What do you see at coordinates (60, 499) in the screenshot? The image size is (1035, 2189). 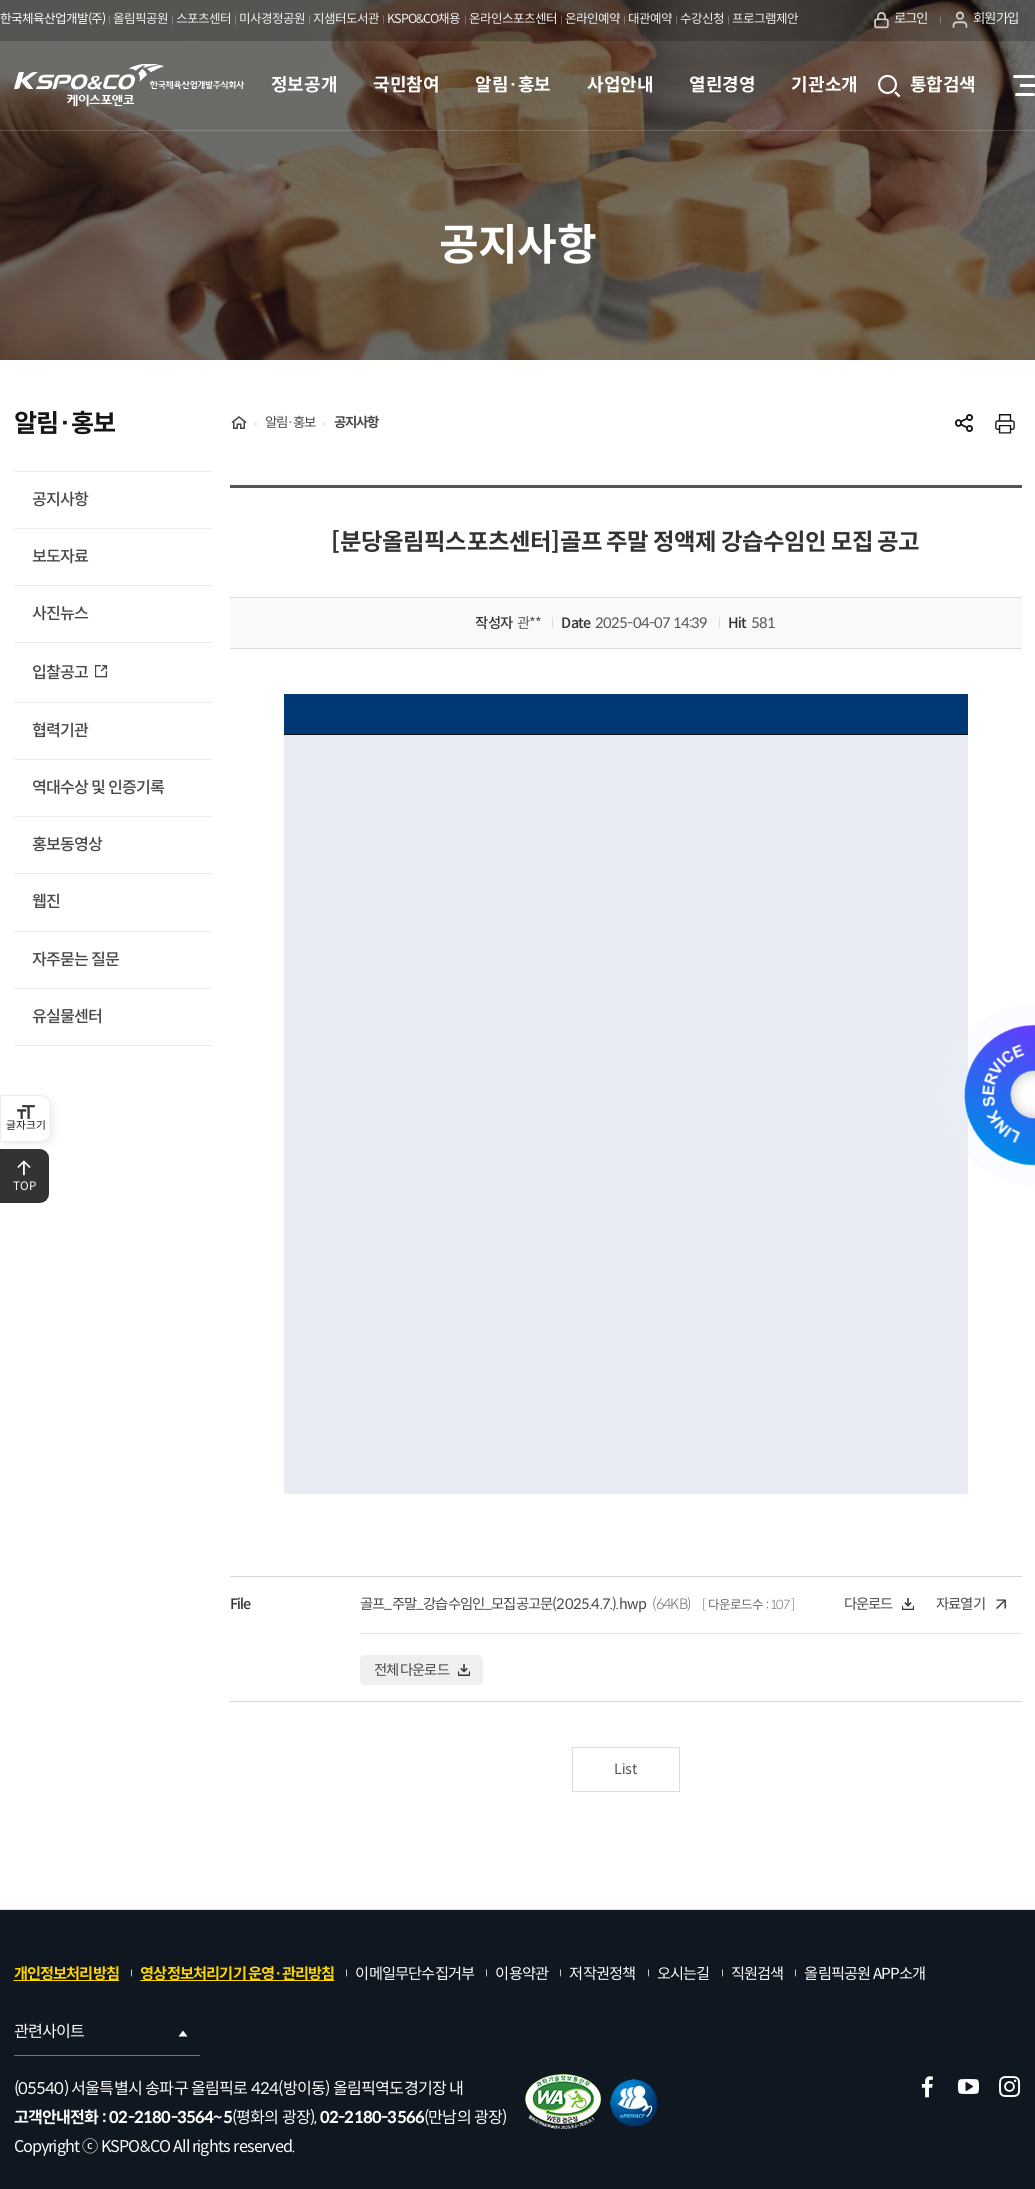 I see `공지사항` at bounding box center [60, 499].